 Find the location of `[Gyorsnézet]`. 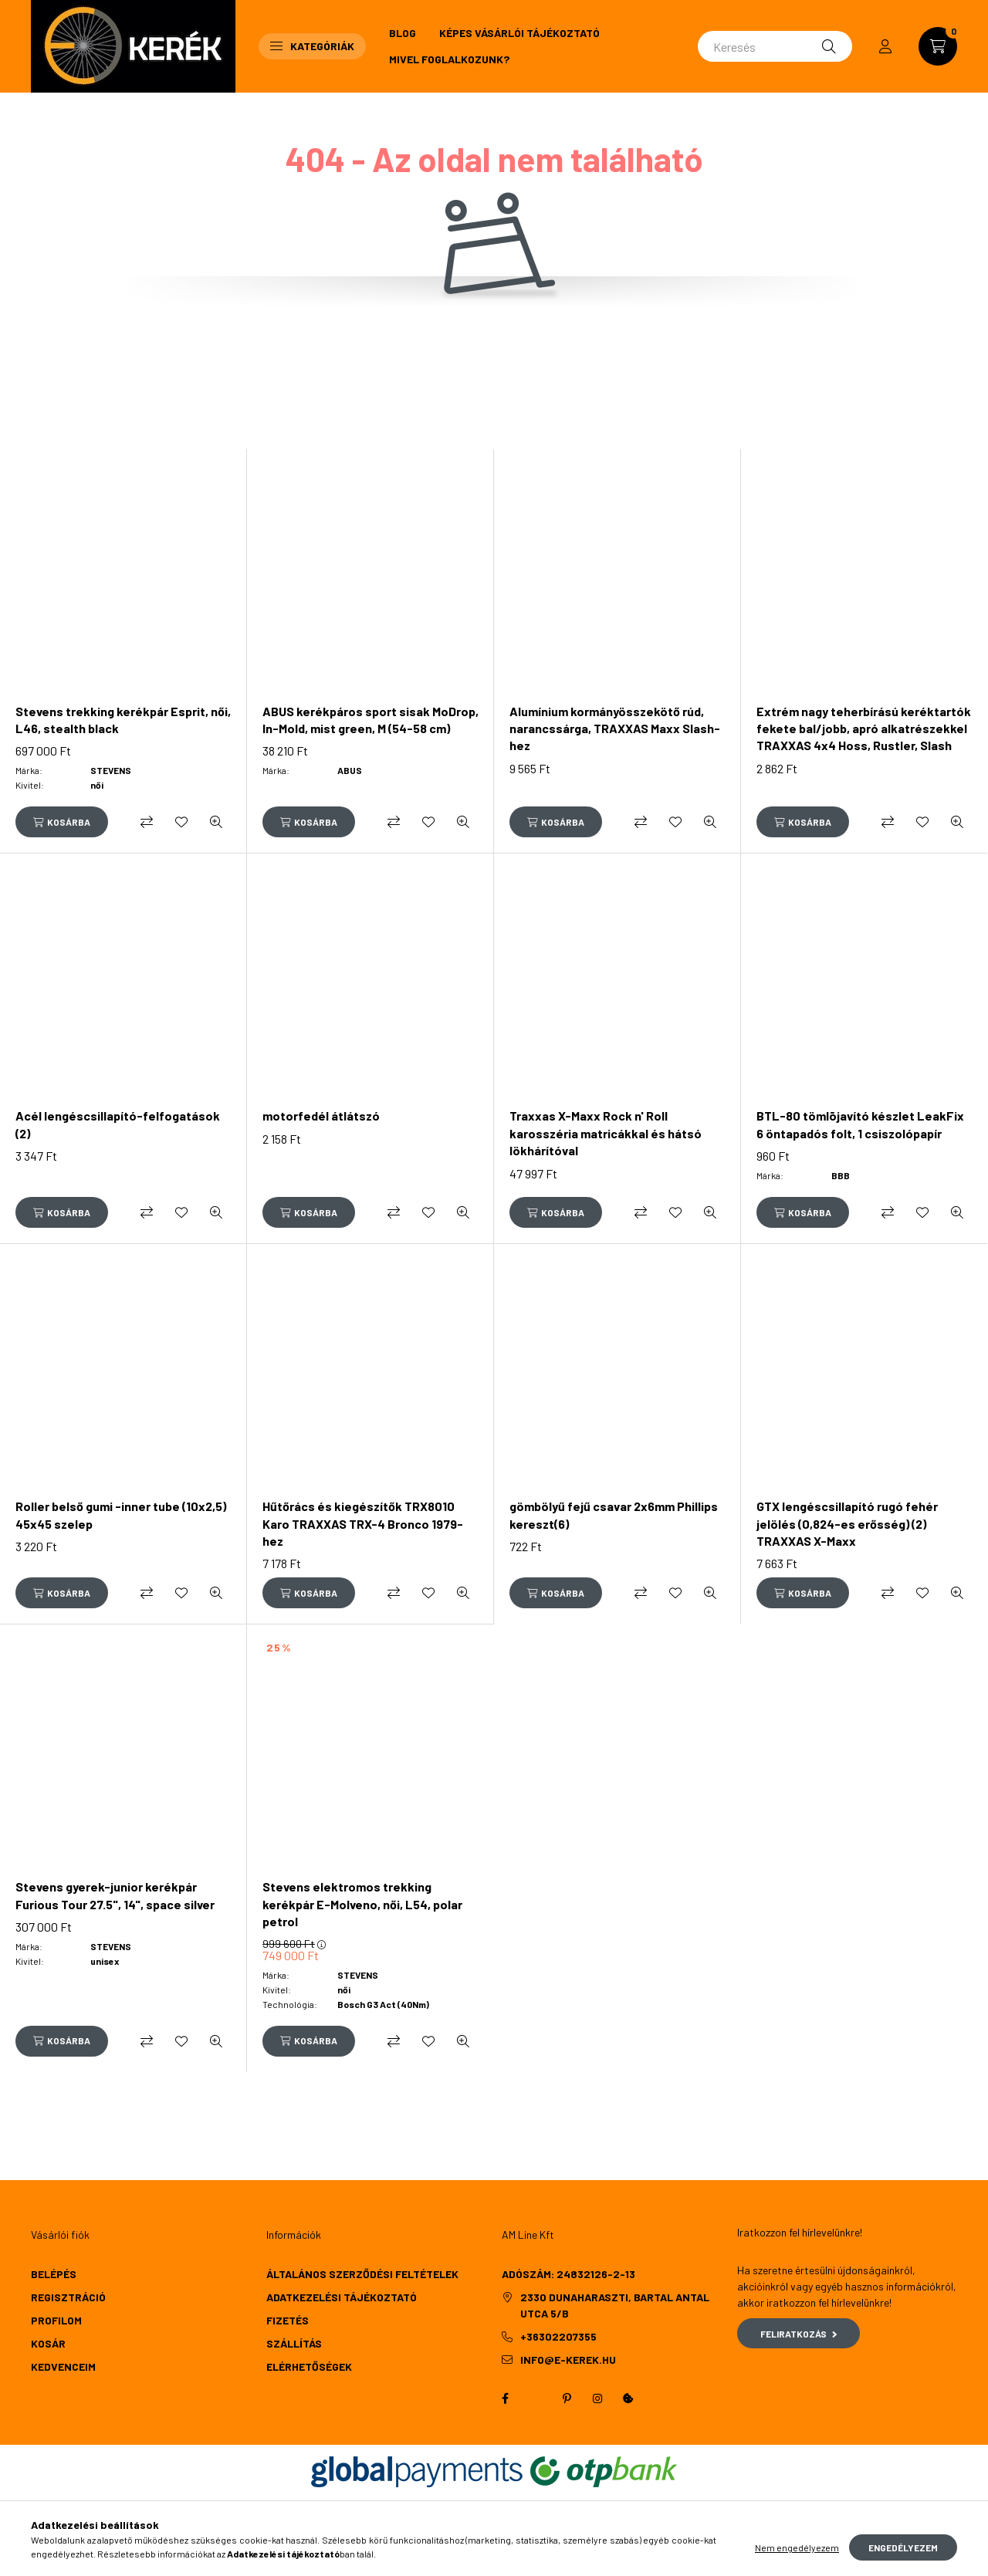

[Gyorsnézet] is located at coordinates (216, 821).